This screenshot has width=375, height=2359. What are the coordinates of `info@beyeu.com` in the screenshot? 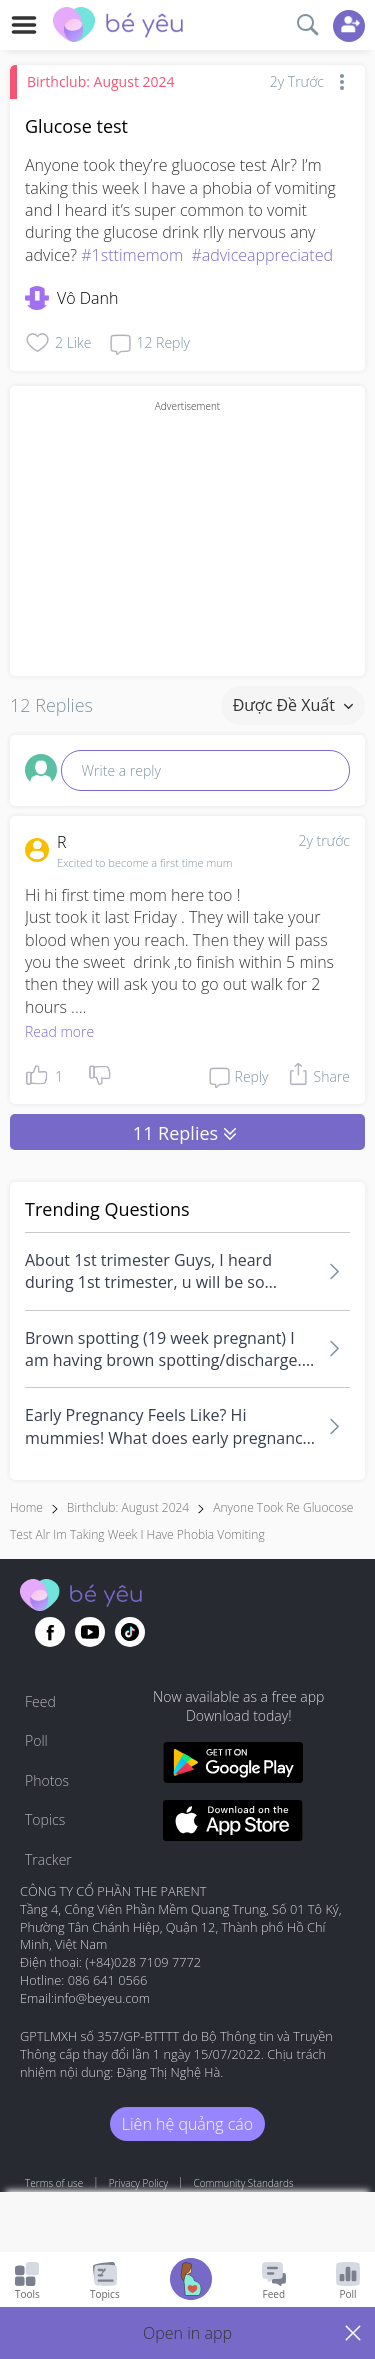 It's located at (102, 1998).